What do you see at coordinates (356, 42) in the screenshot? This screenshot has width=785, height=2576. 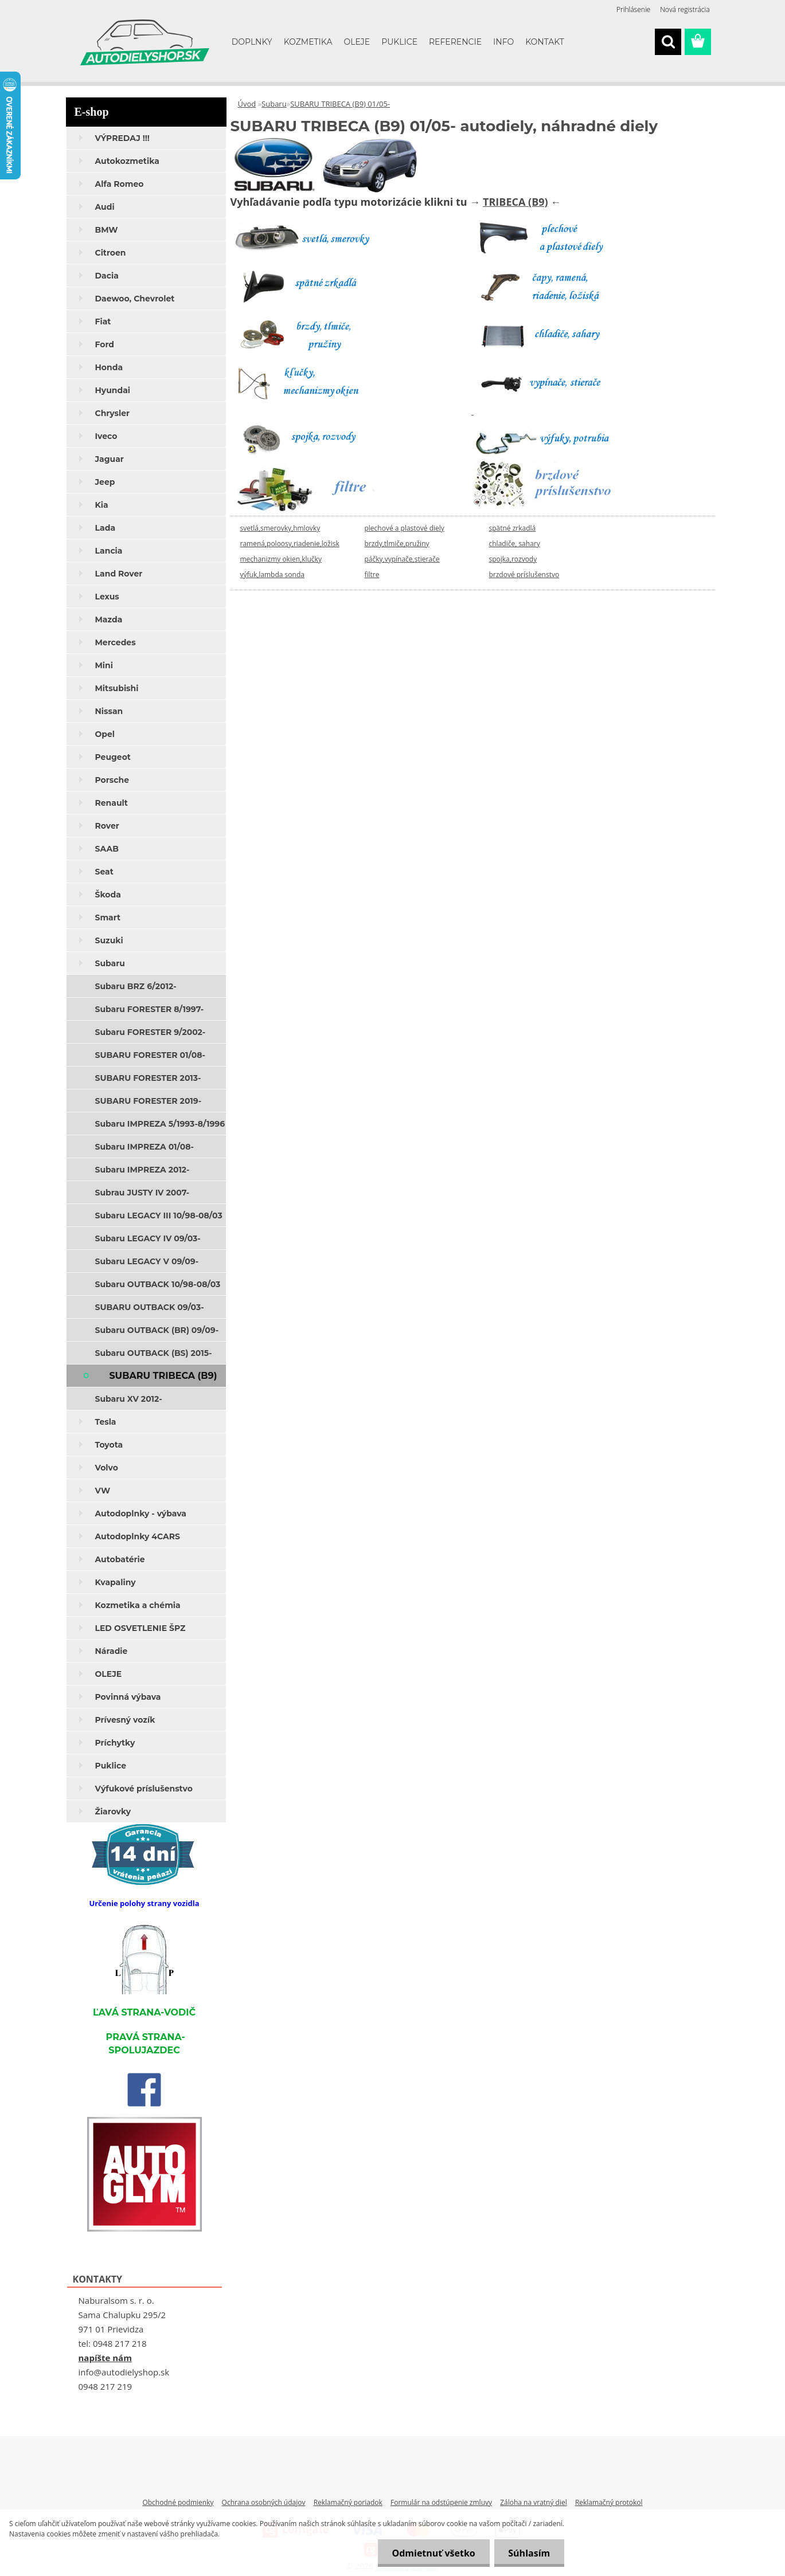 I see `OLEJE` at bounding box center [356, 42].